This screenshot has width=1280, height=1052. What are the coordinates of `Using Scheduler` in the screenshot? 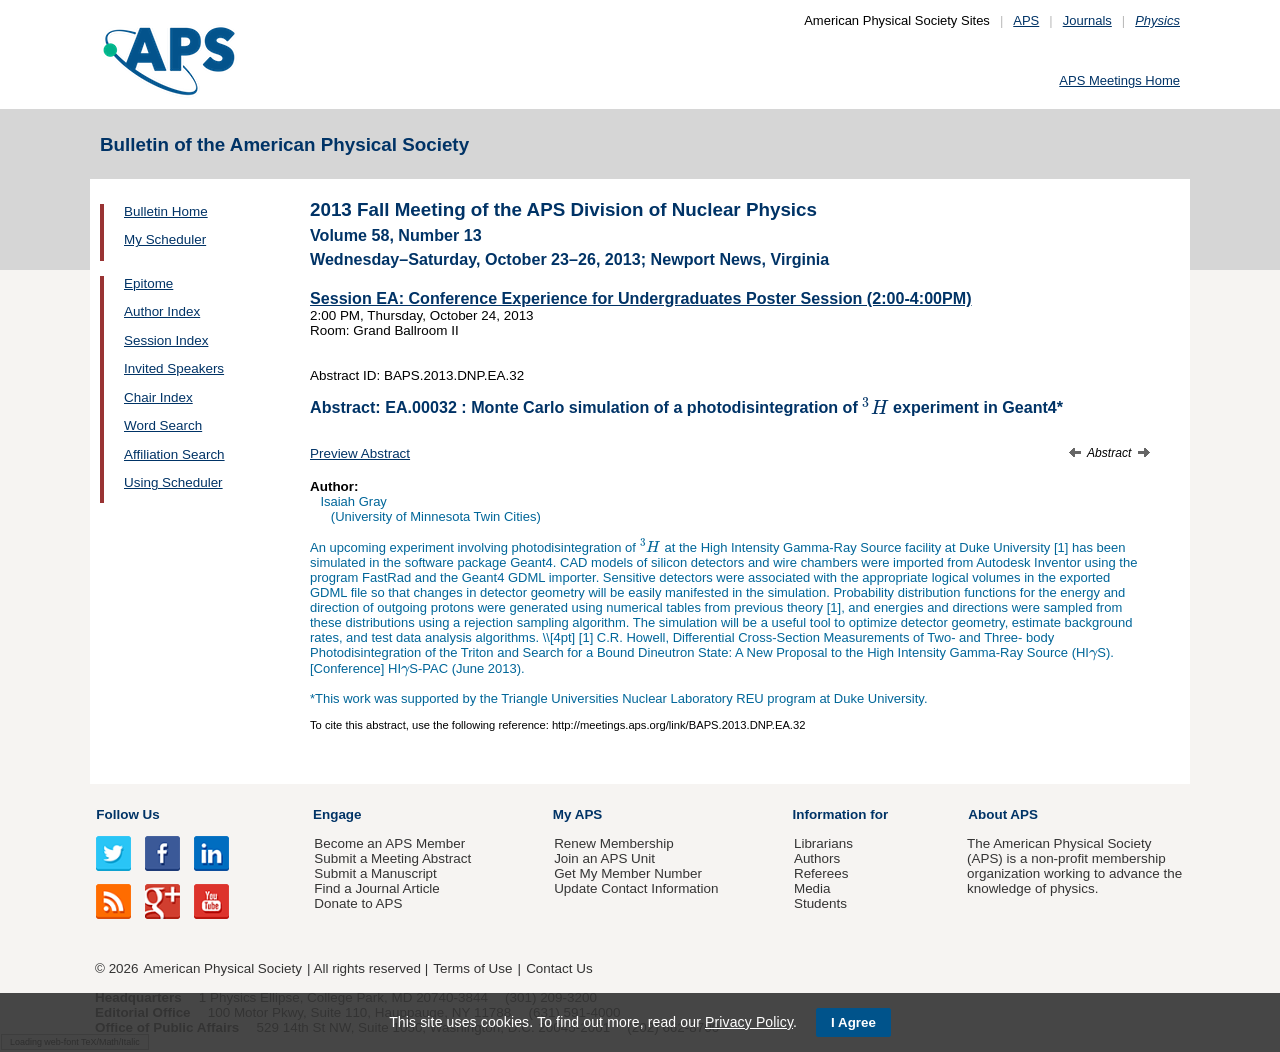 It's located at (173, 482).